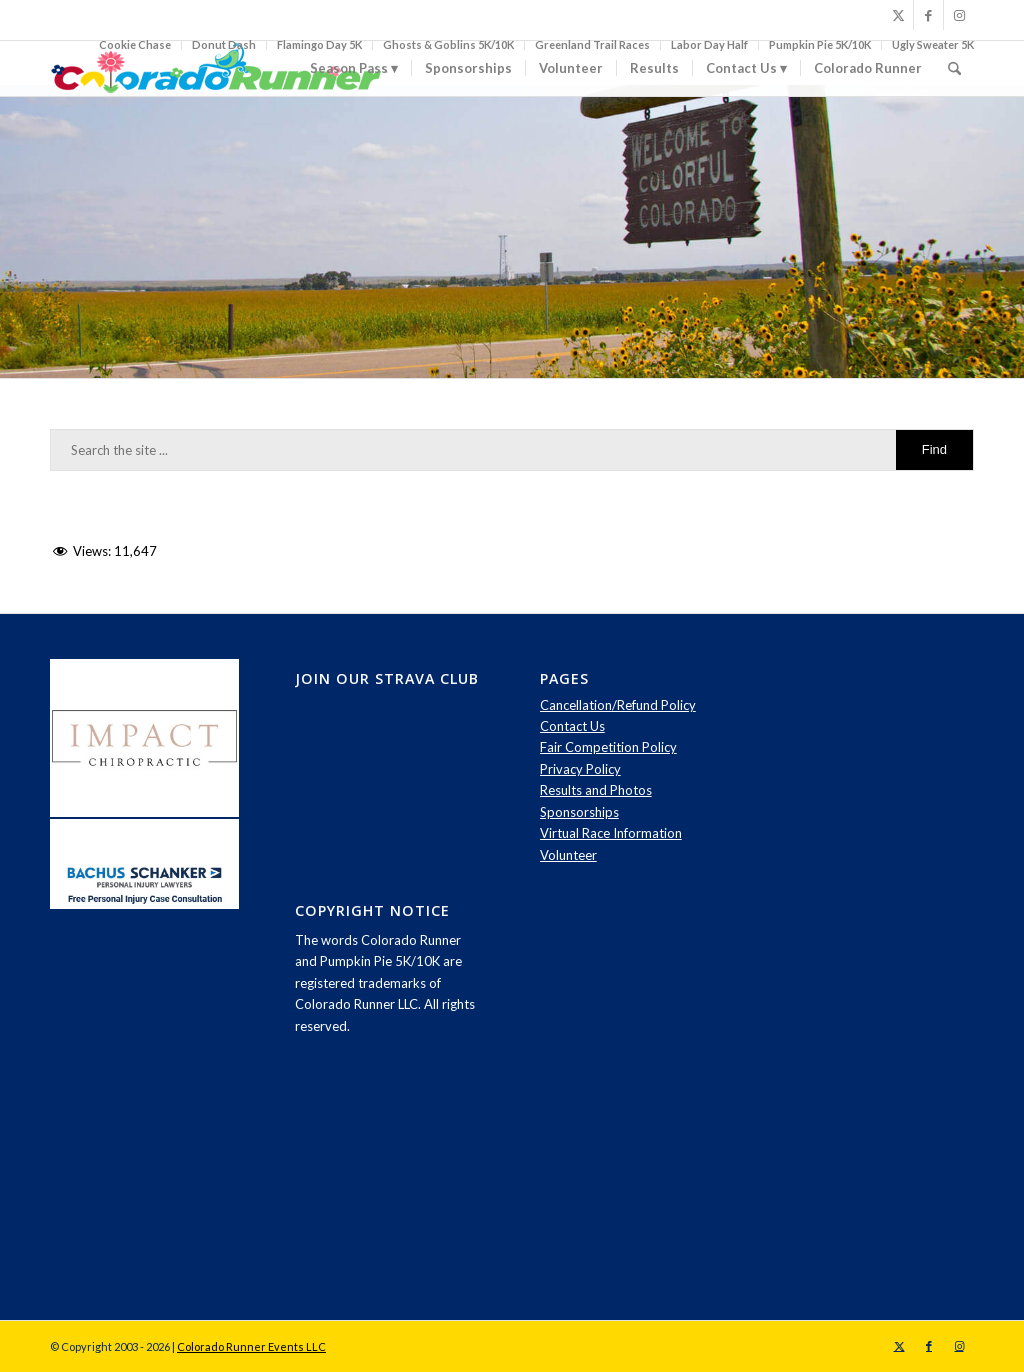 Image resolution: width=1024 pixels, height=1372 pixels. Describe the element at coordinates (596, 790) in the screenshot. I see `Results and Photos` at that location.